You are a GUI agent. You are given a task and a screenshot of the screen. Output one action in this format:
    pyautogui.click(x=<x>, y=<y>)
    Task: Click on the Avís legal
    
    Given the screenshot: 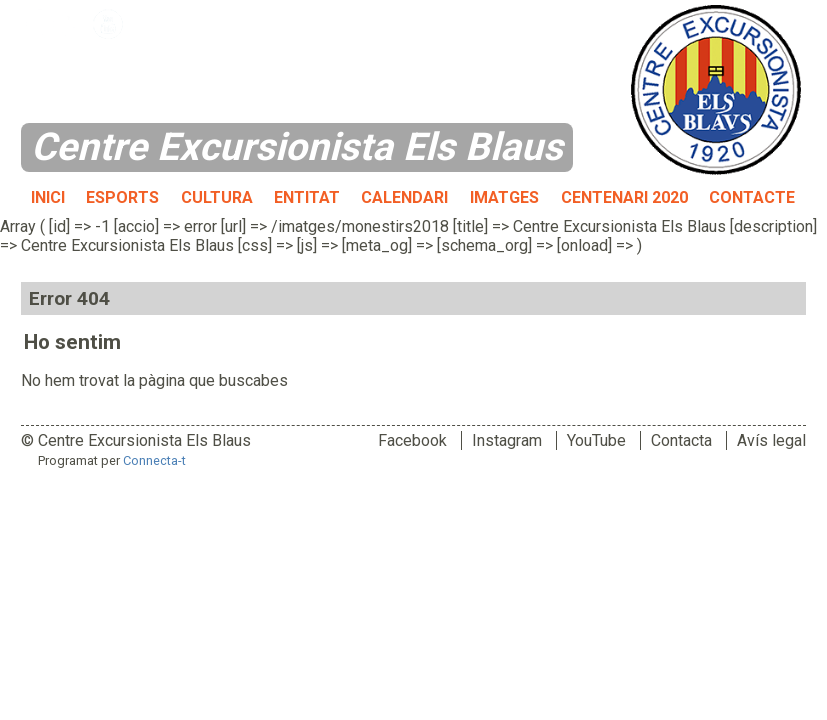 What is the action you would take?
    pyautogui.click(x=771, y=440)
    